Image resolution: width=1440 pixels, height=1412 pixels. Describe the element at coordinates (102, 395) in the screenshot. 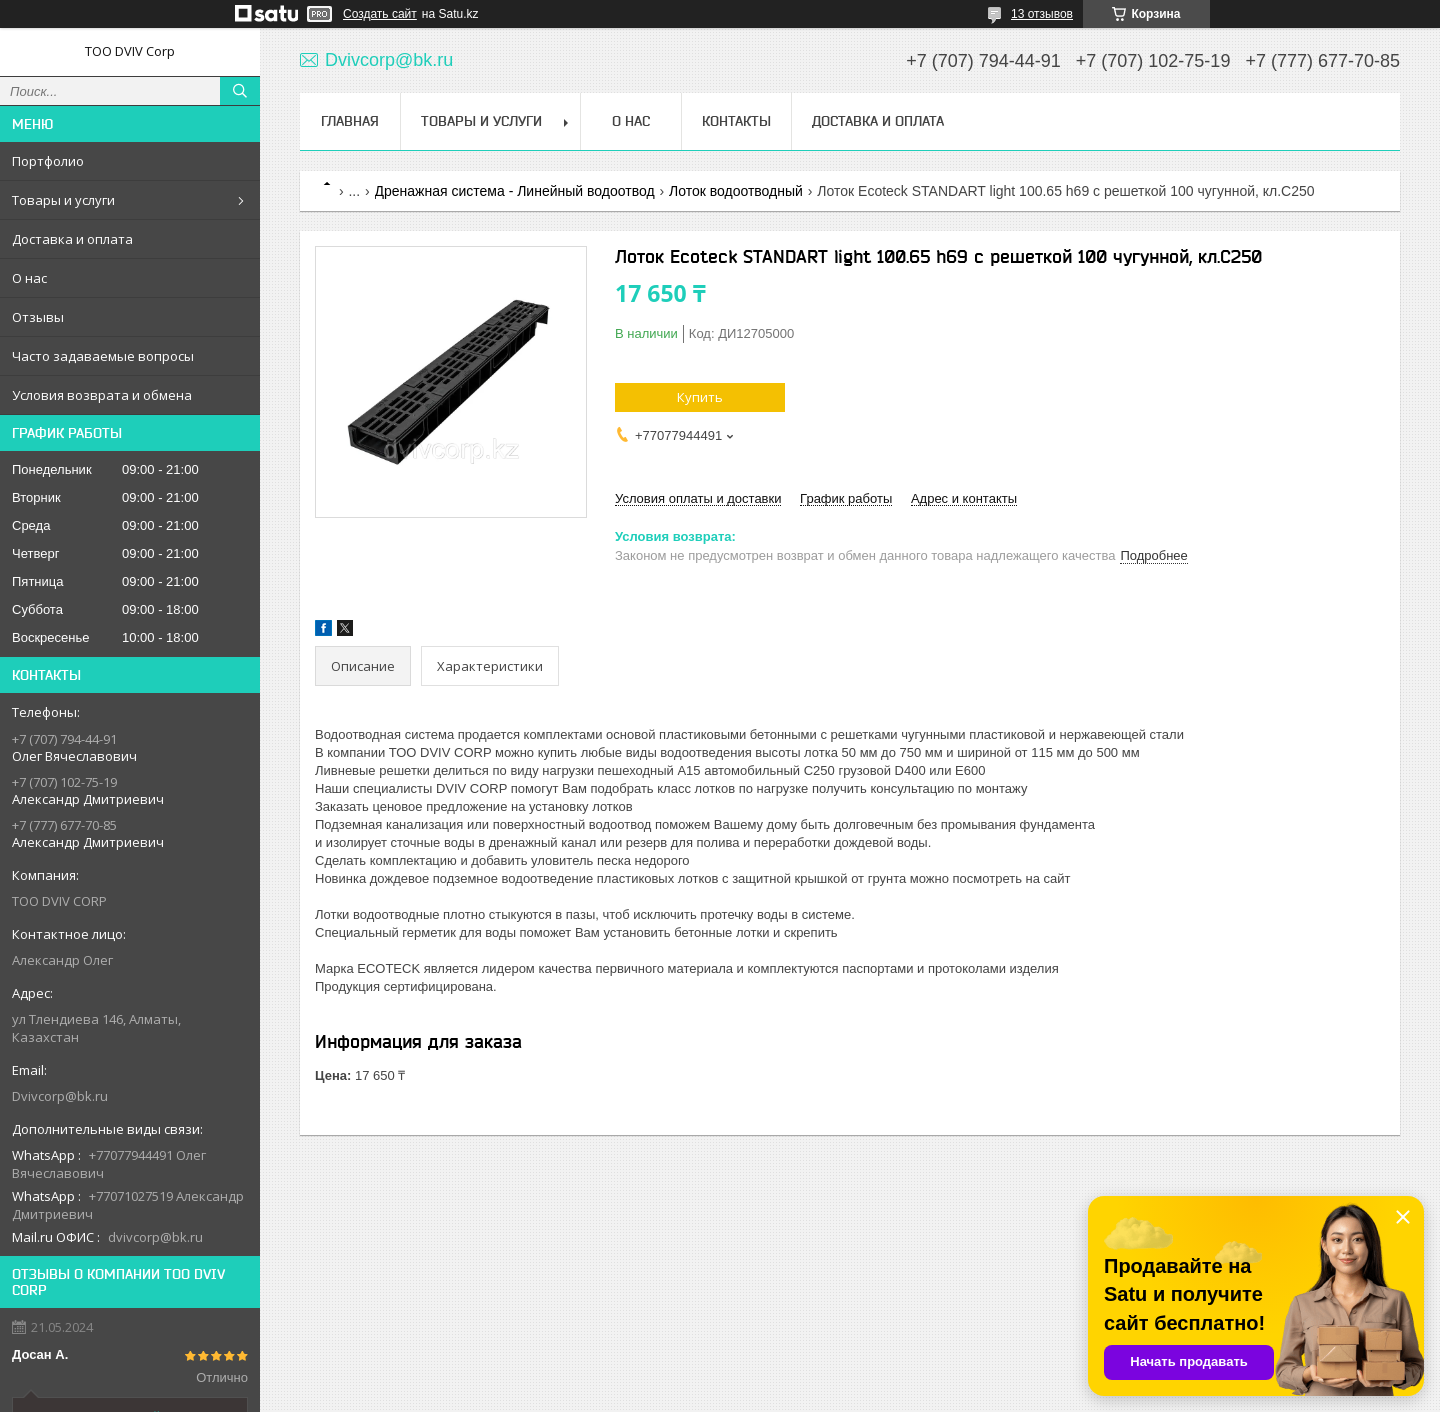

I see `Условия возврата и обмена` at that location.